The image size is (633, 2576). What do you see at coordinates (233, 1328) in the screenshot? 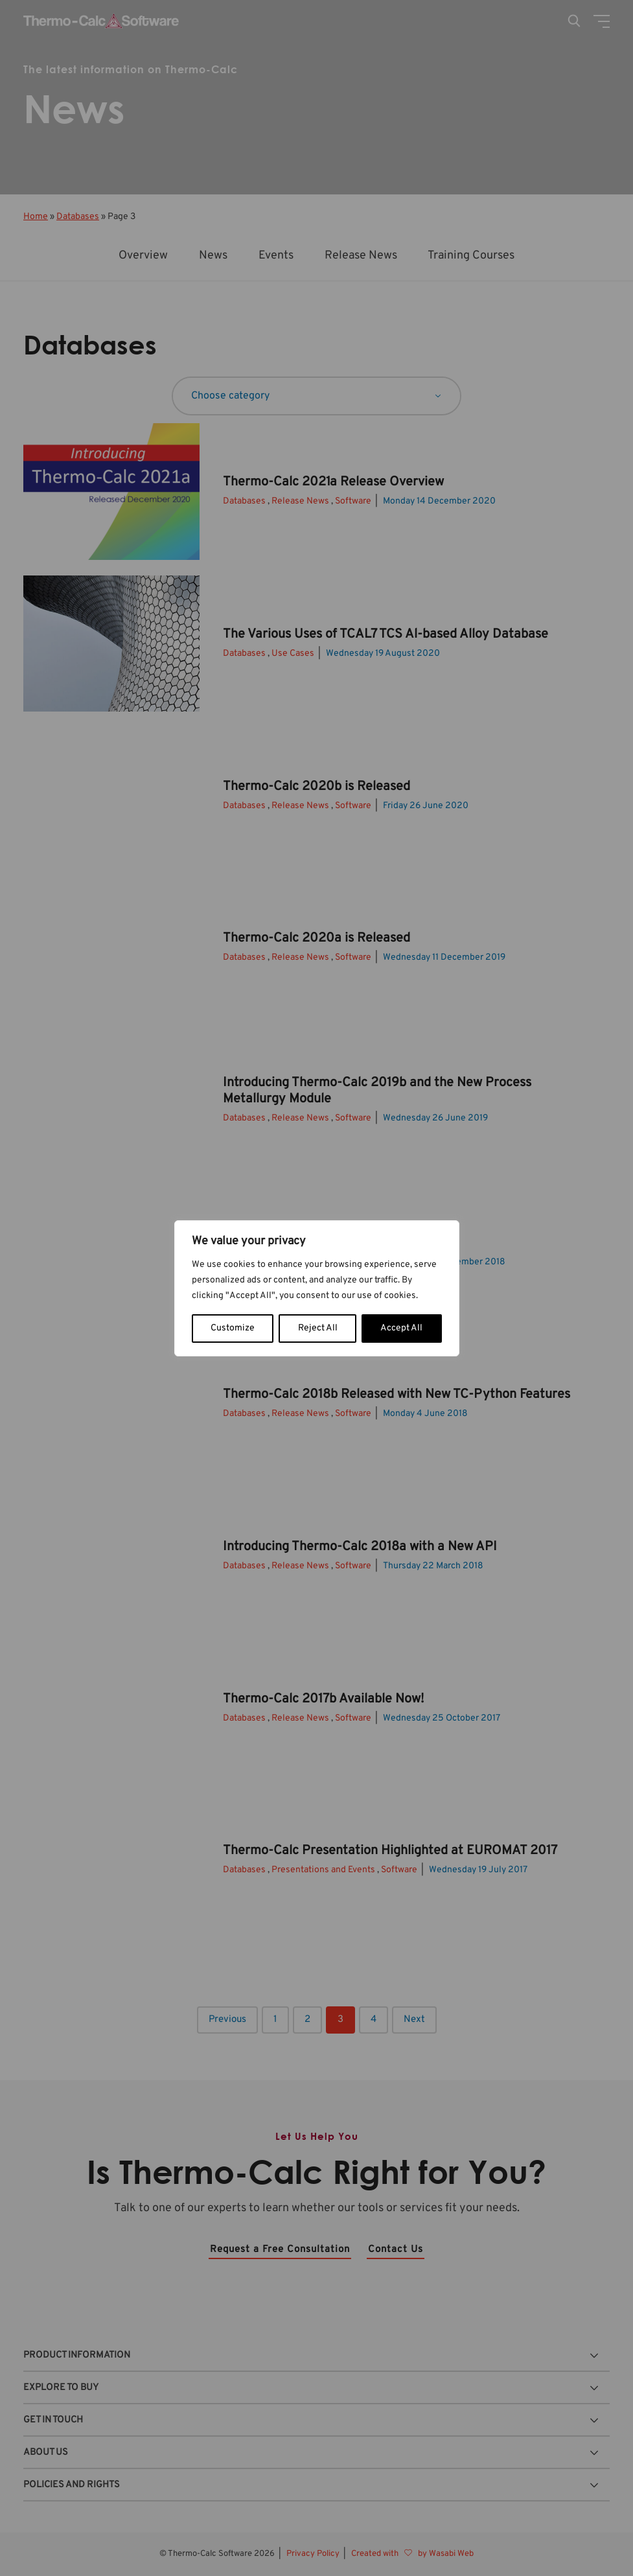
I see `Customize` at bounding box center [233, 1328].